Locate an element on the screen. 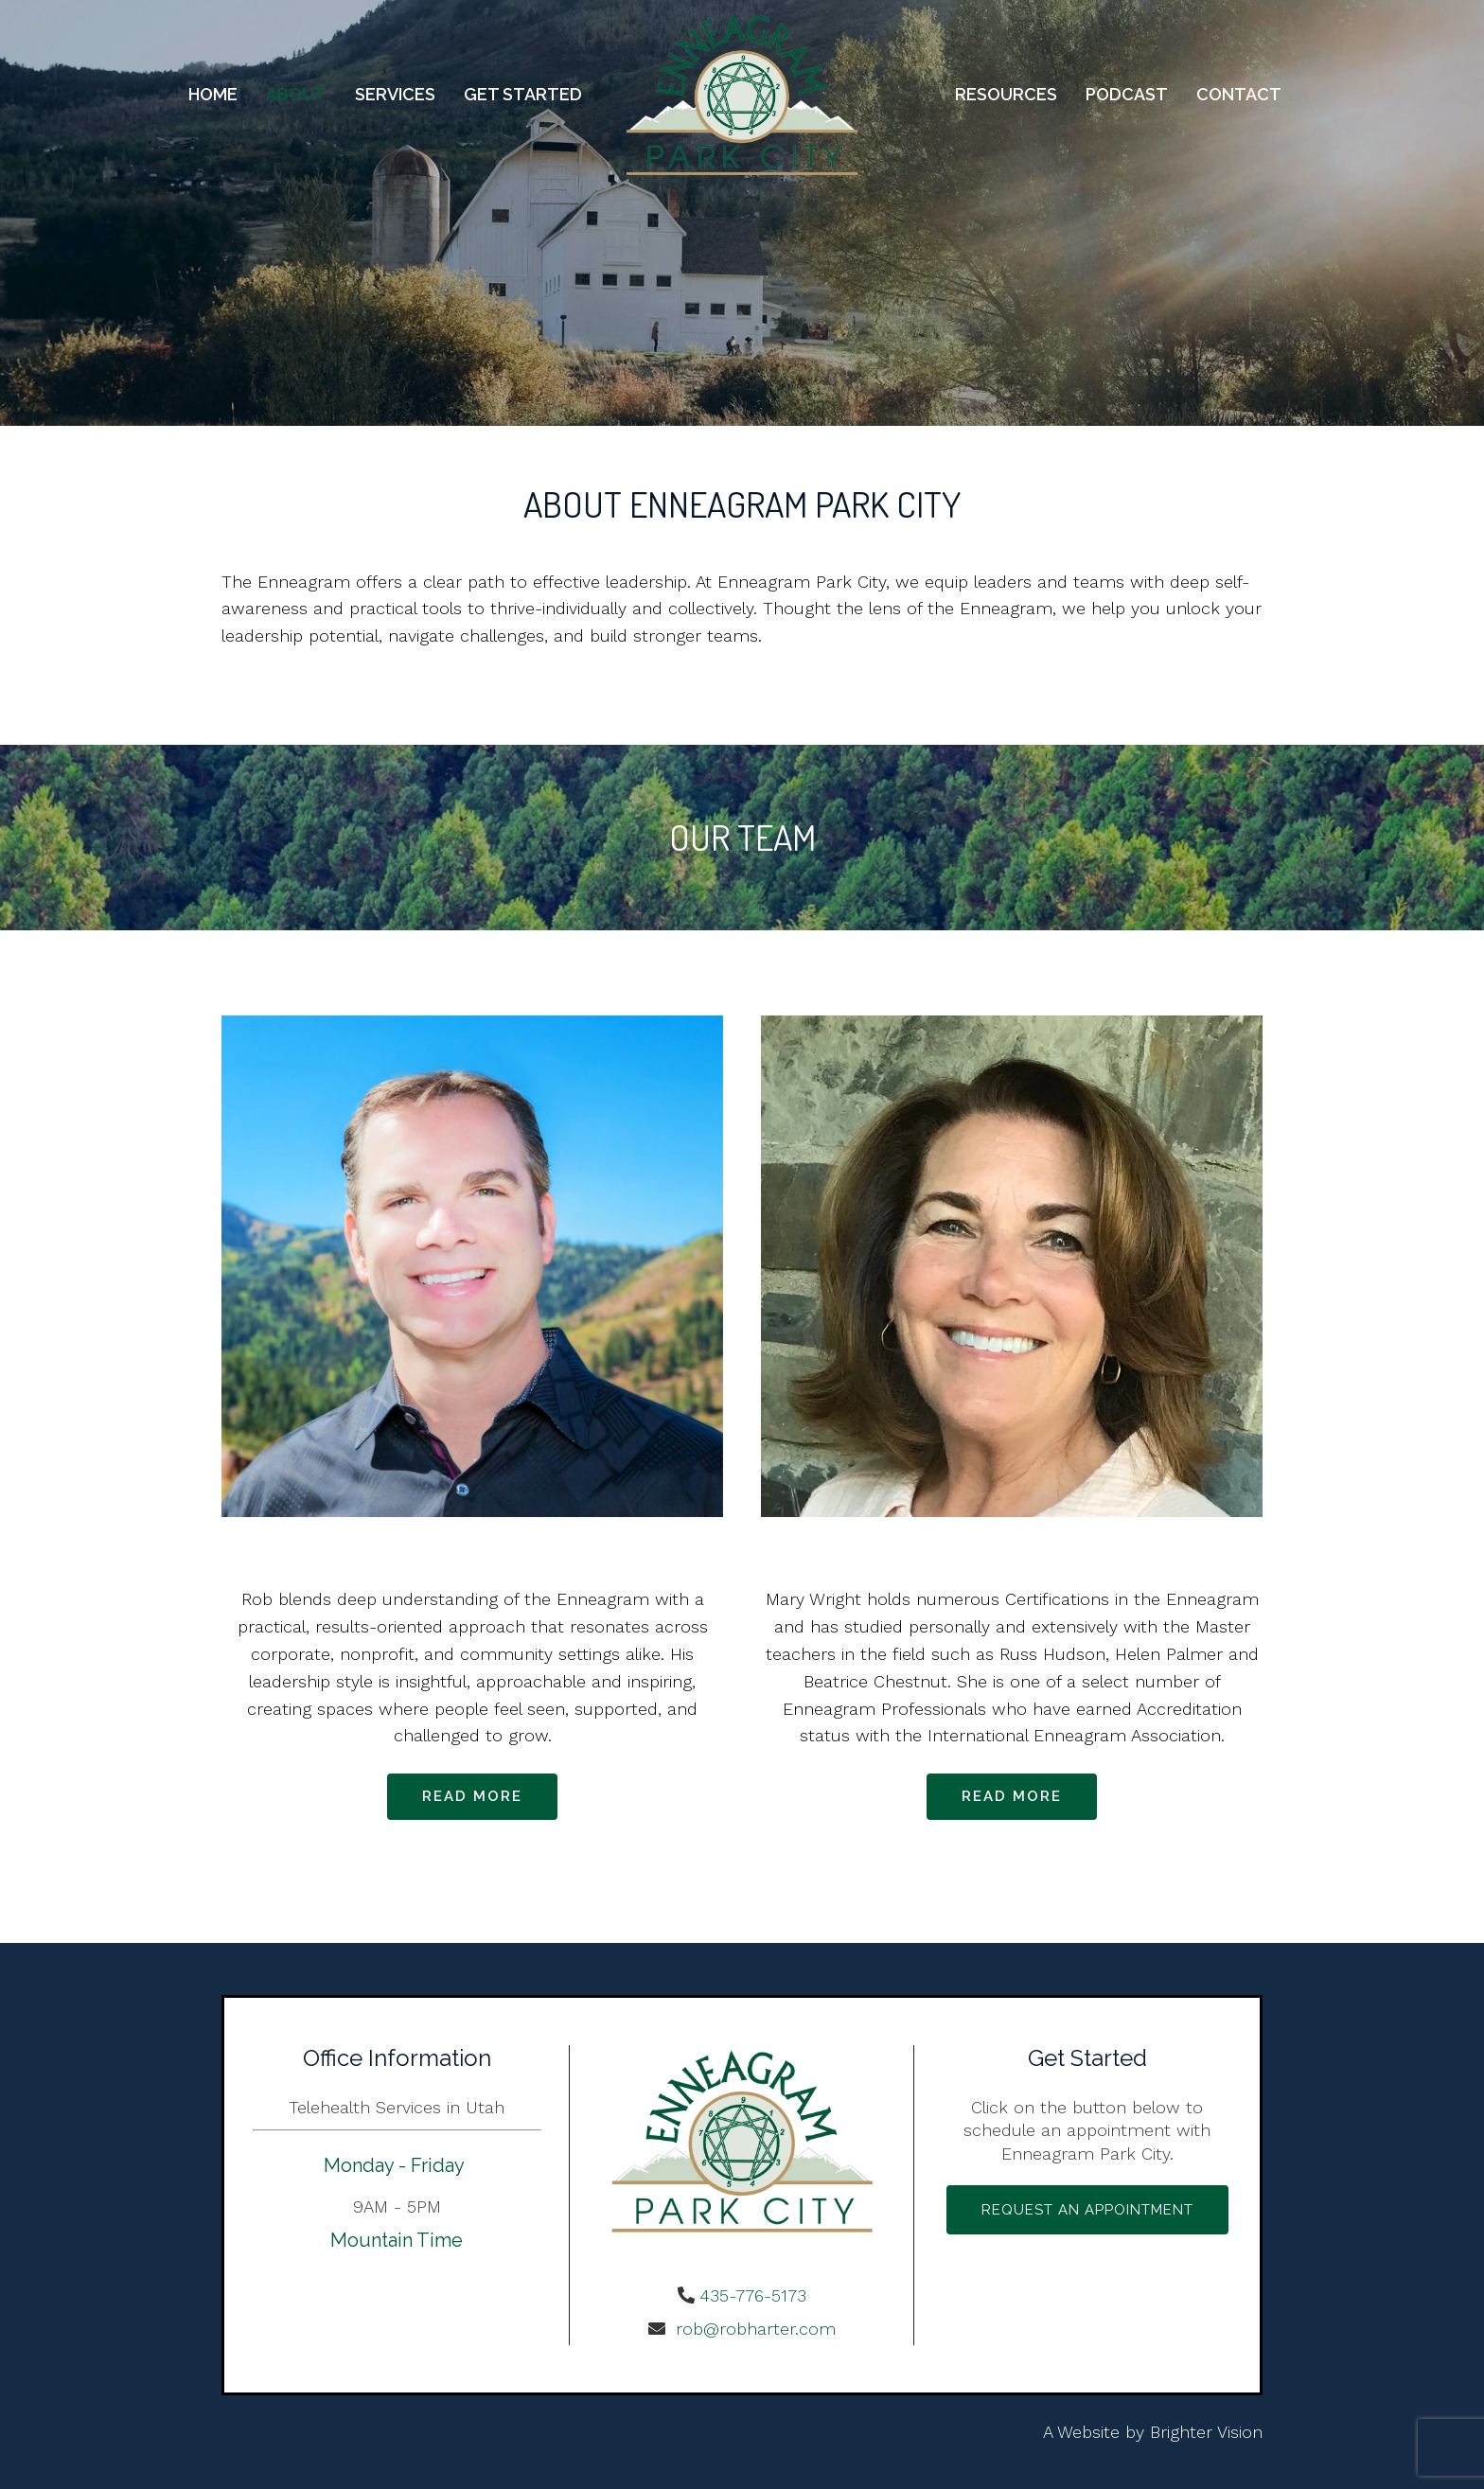 This screenshot has width=1484, height=2489. rob@robharter.com is located at coordinates (753, 2329).